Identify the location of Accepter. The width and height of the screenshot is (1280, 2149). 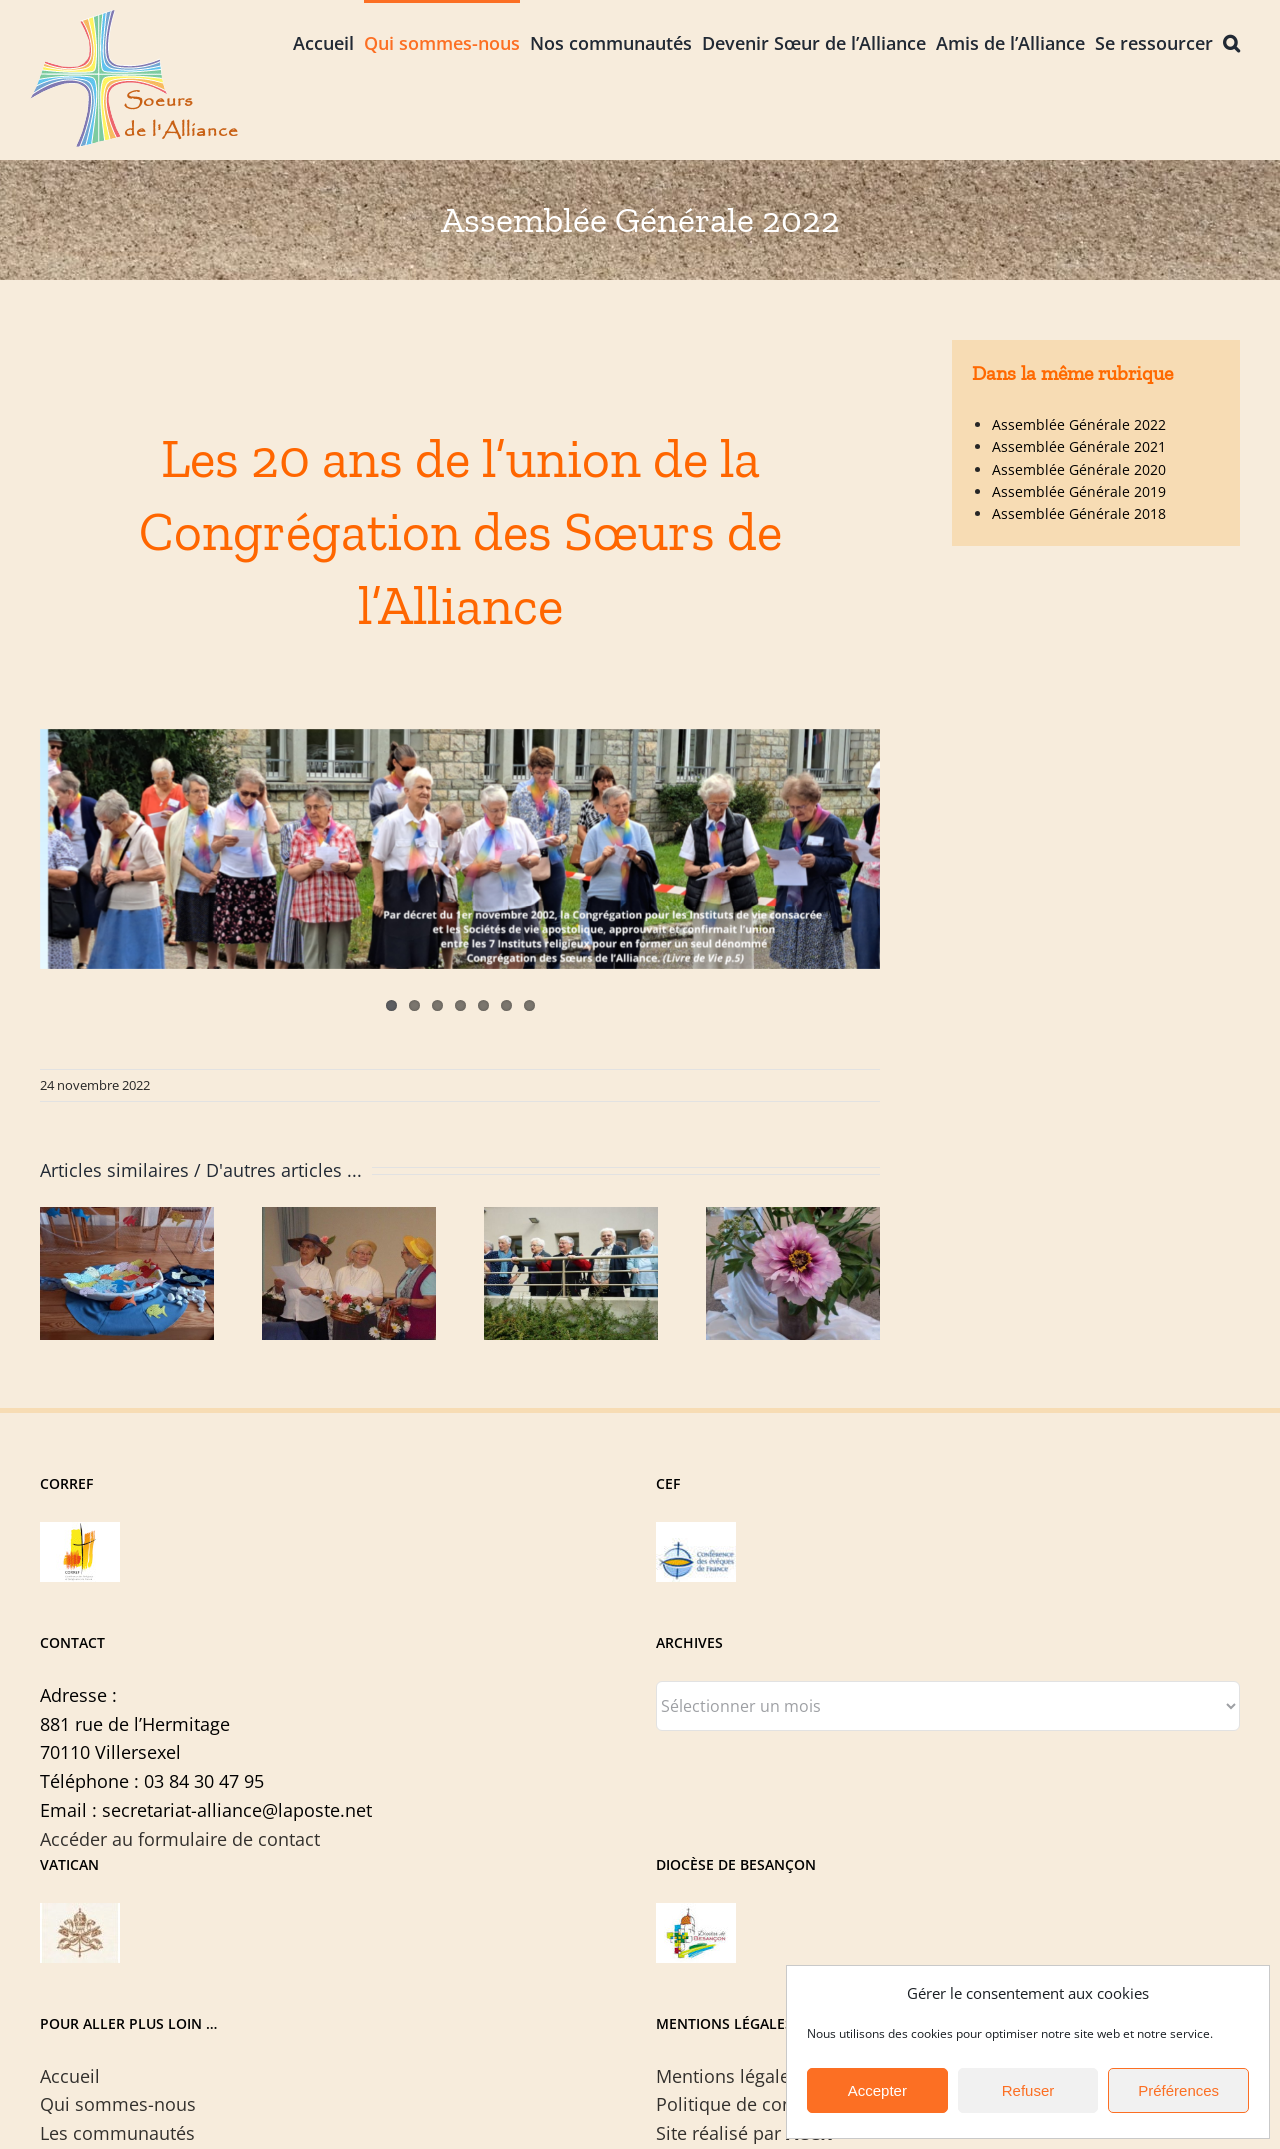
(877, 2090).